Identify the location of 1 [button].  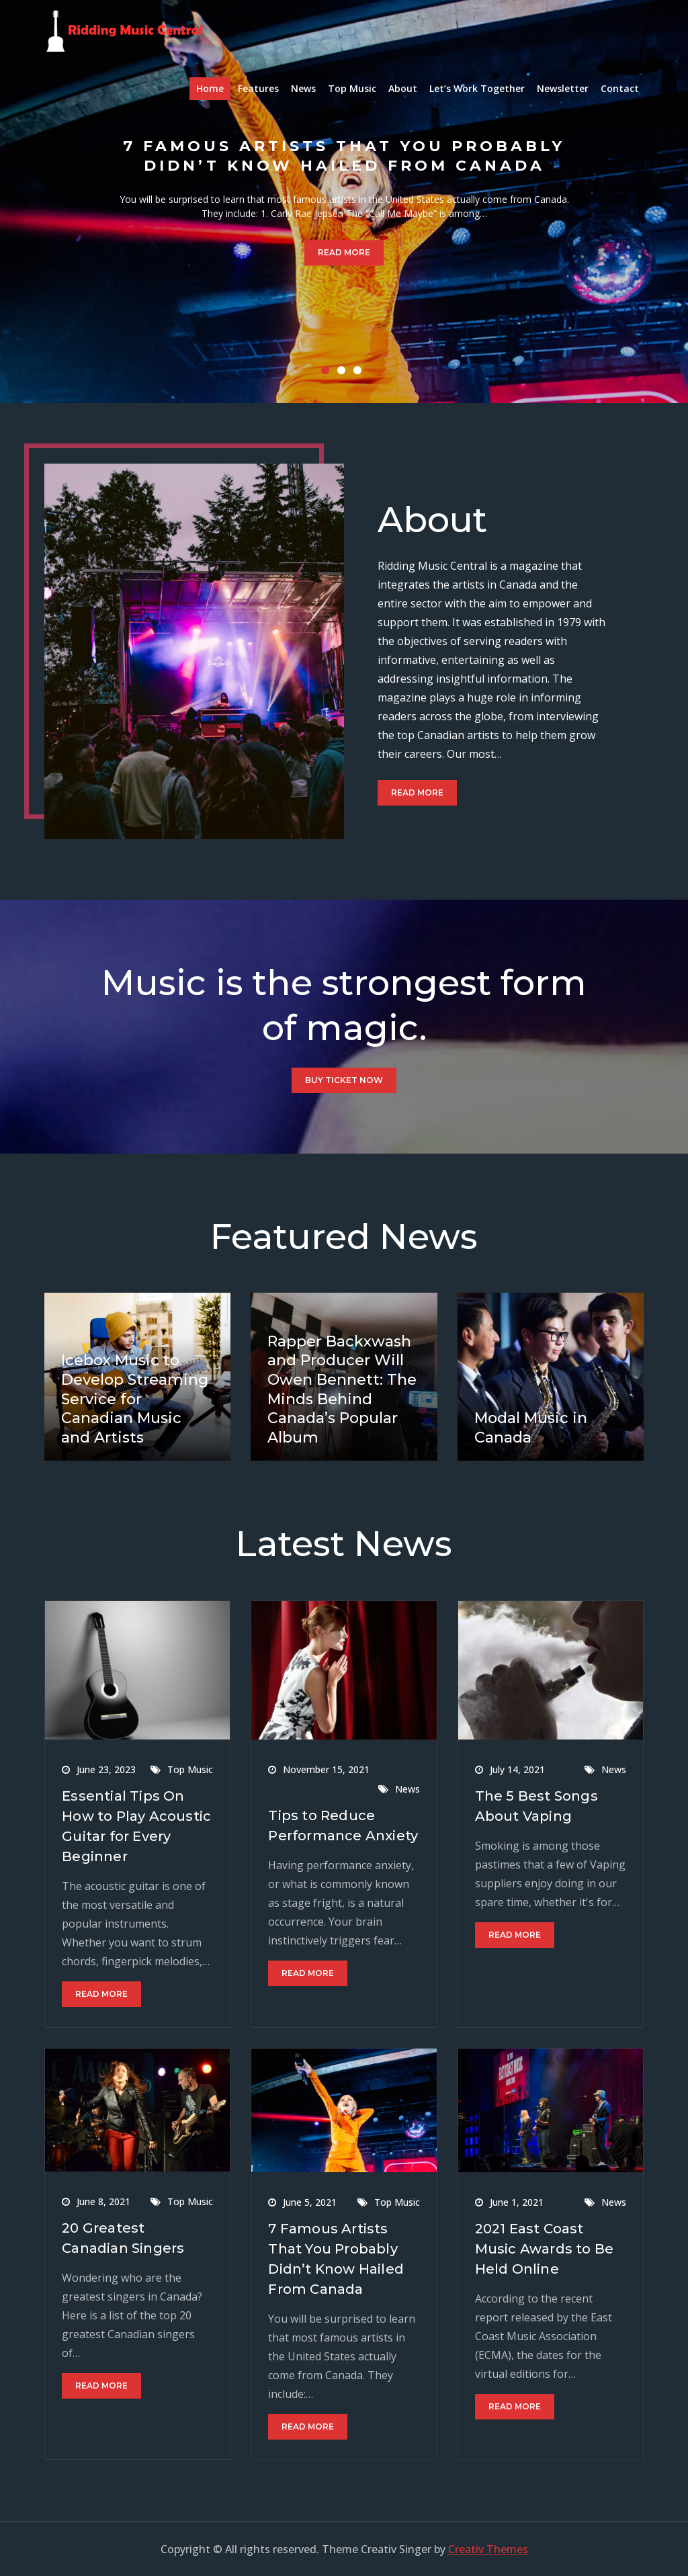
(328, 373).